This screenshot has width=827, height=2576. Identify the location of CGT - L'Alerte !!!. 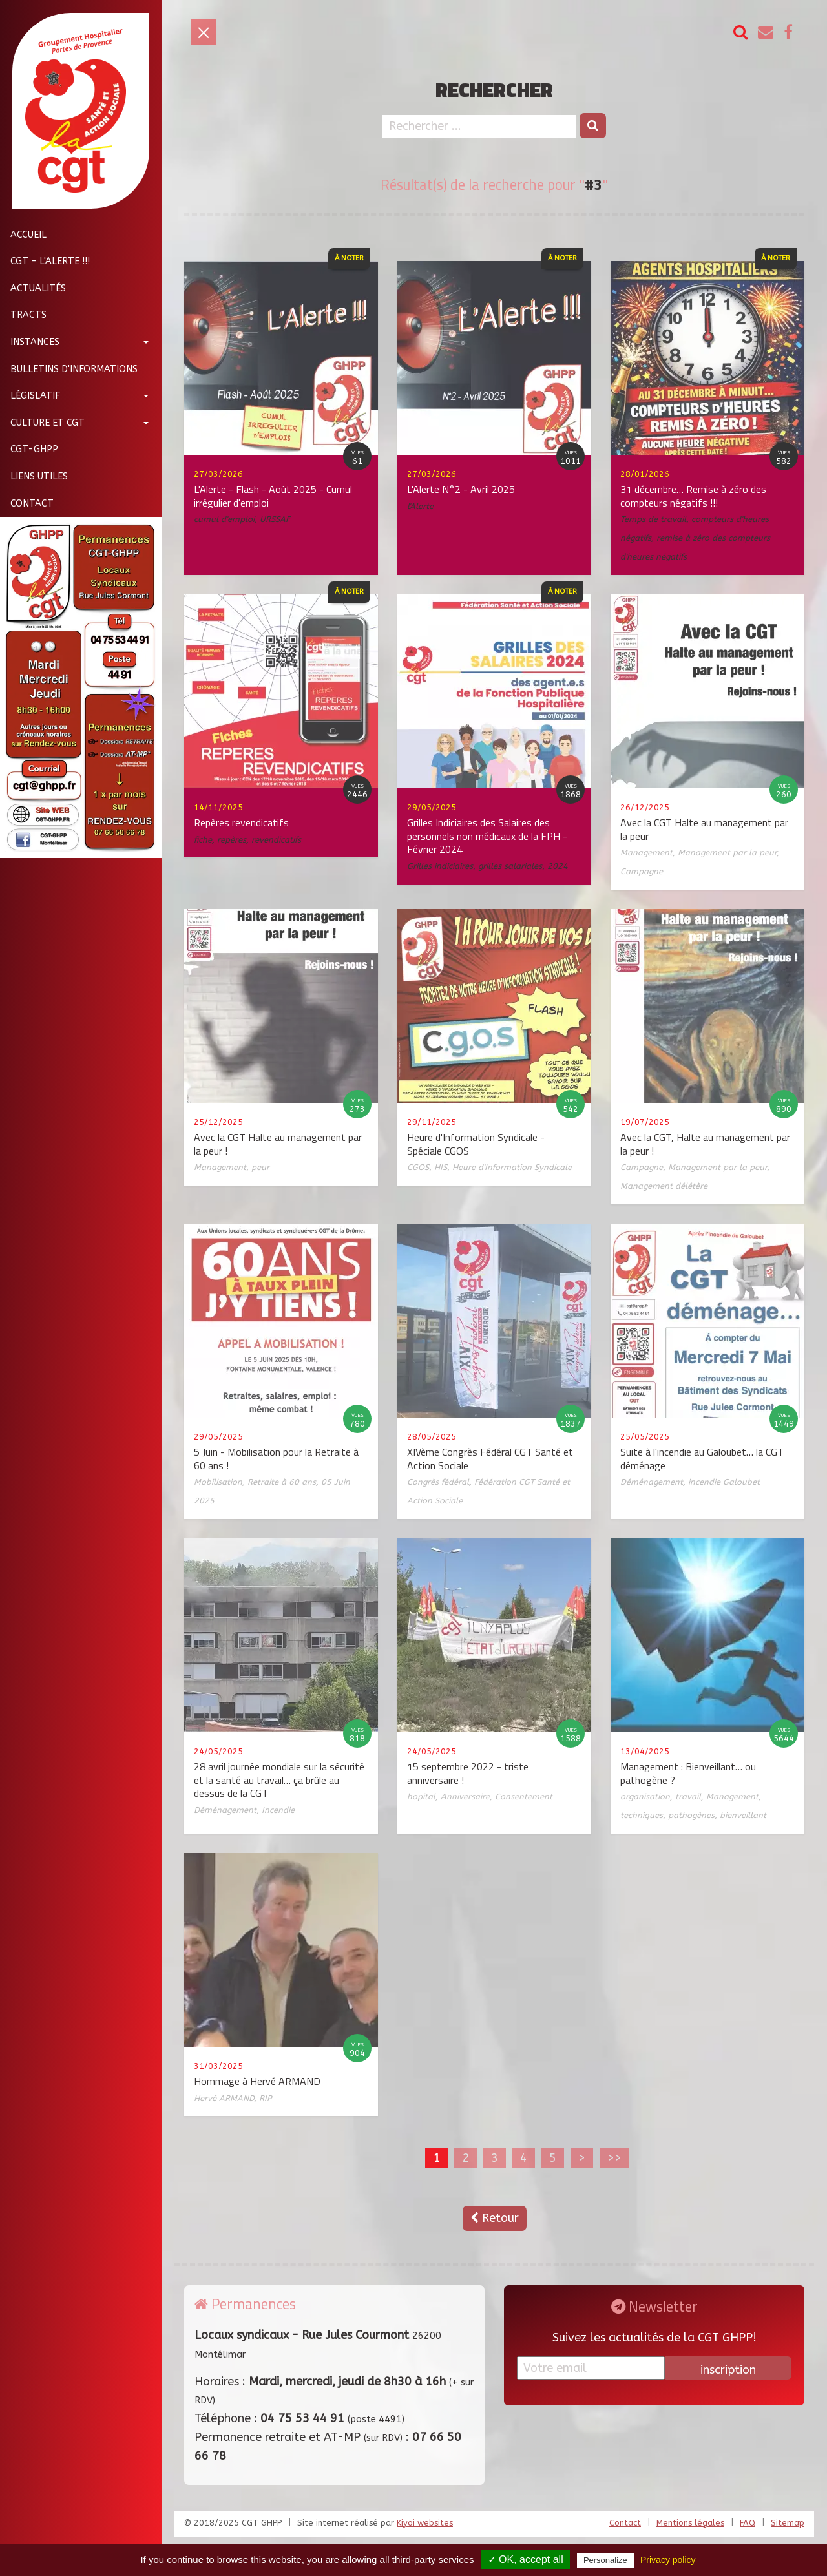
(45, 261).